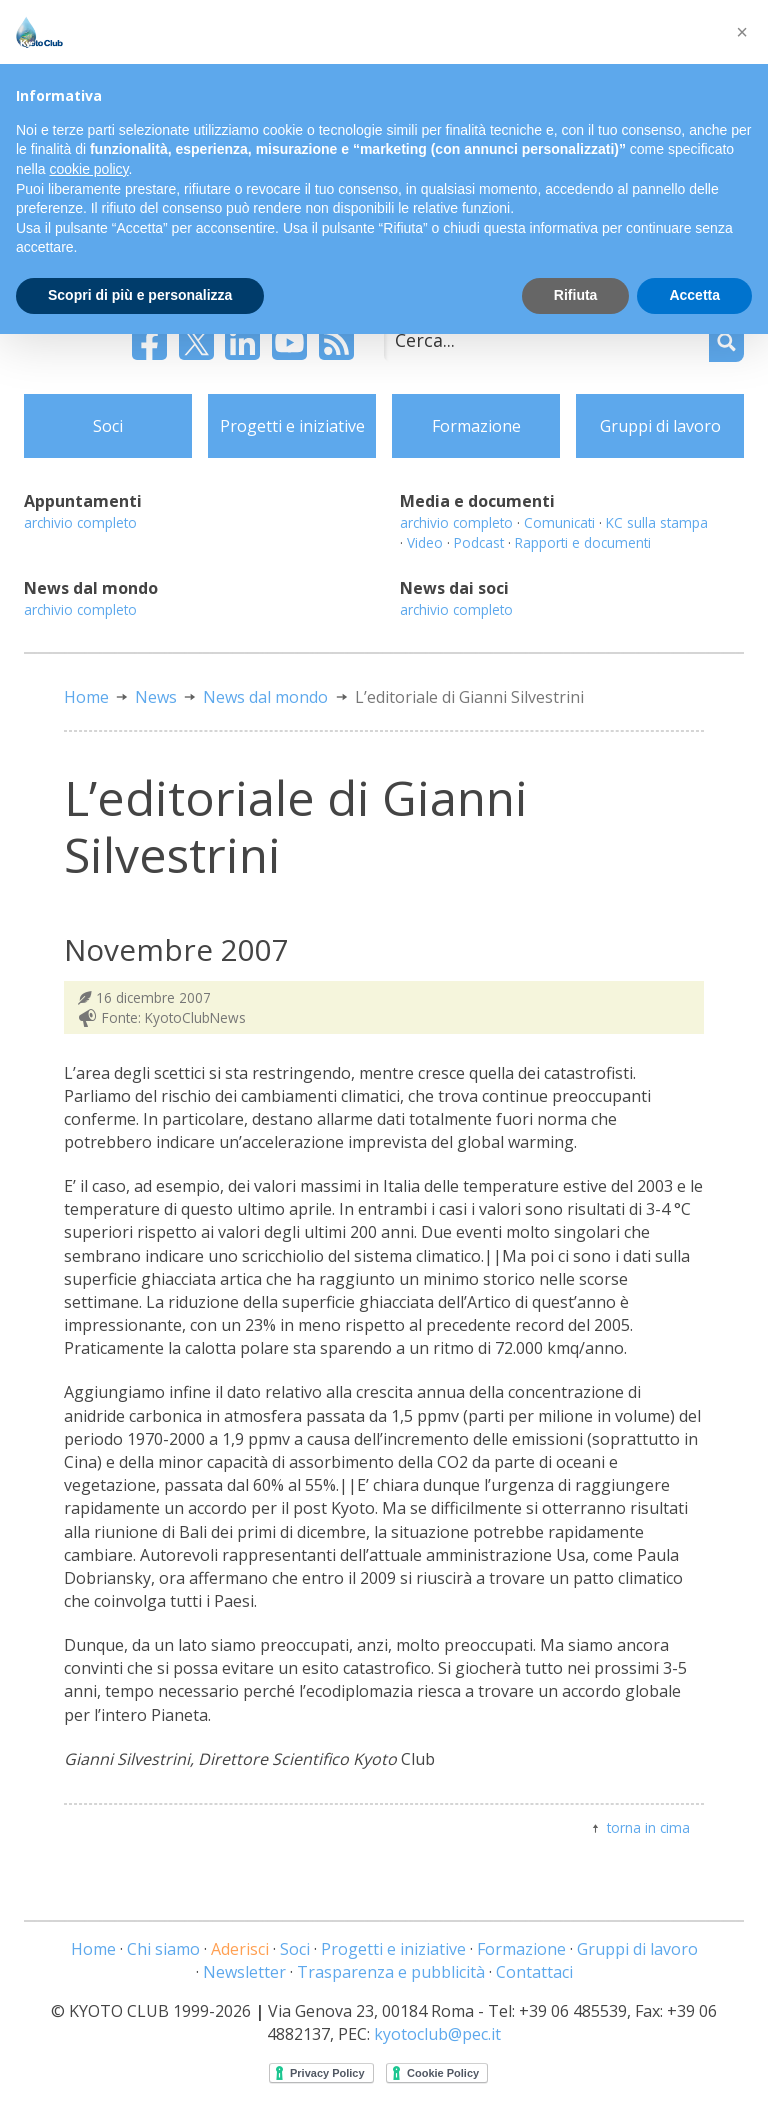 Image resolution: width=768 pixels, height=2117 pixels. I want to click on Gruppi di lavoro, so click(660, 426).